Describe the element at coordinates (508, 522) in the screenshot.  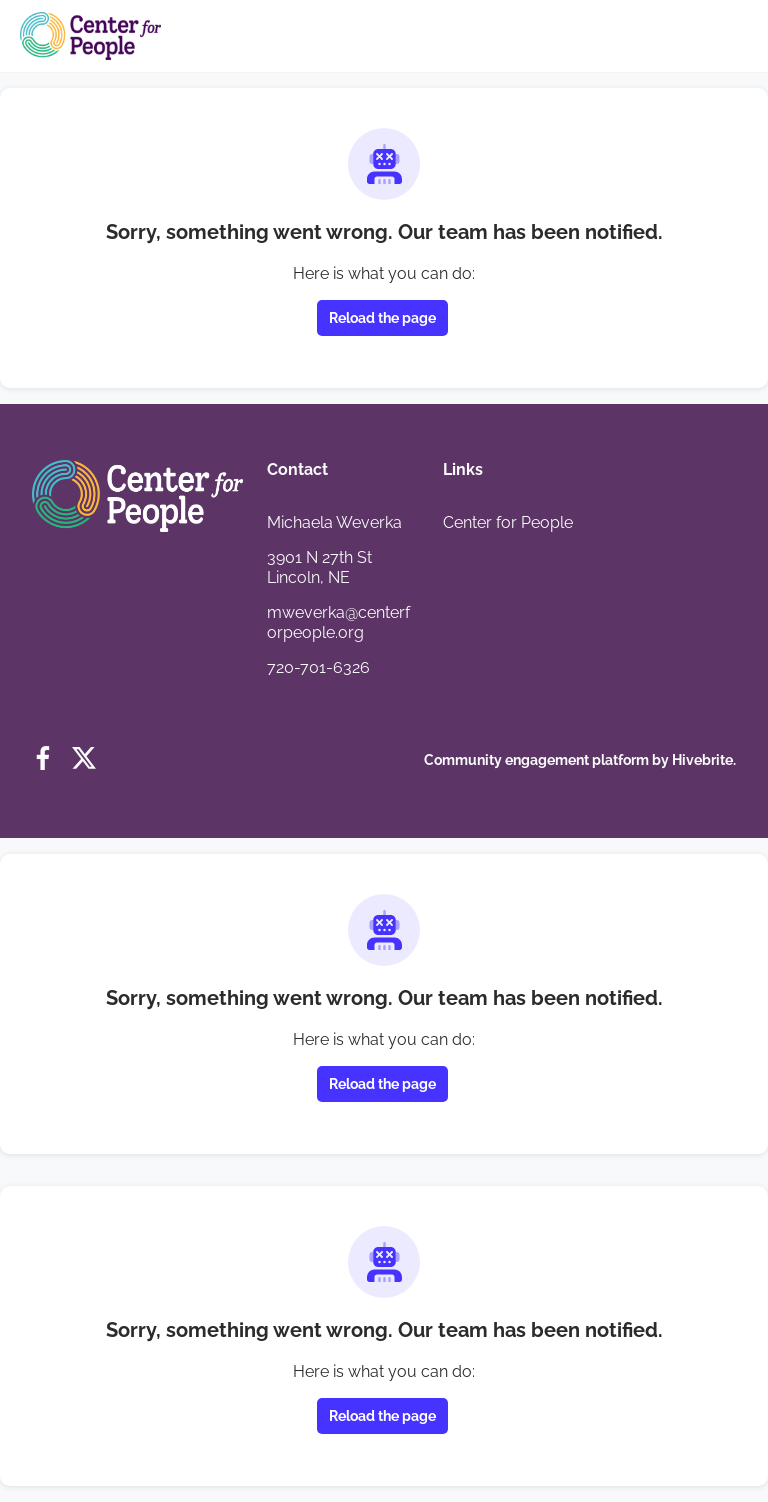
I see `Center for People` at that location.